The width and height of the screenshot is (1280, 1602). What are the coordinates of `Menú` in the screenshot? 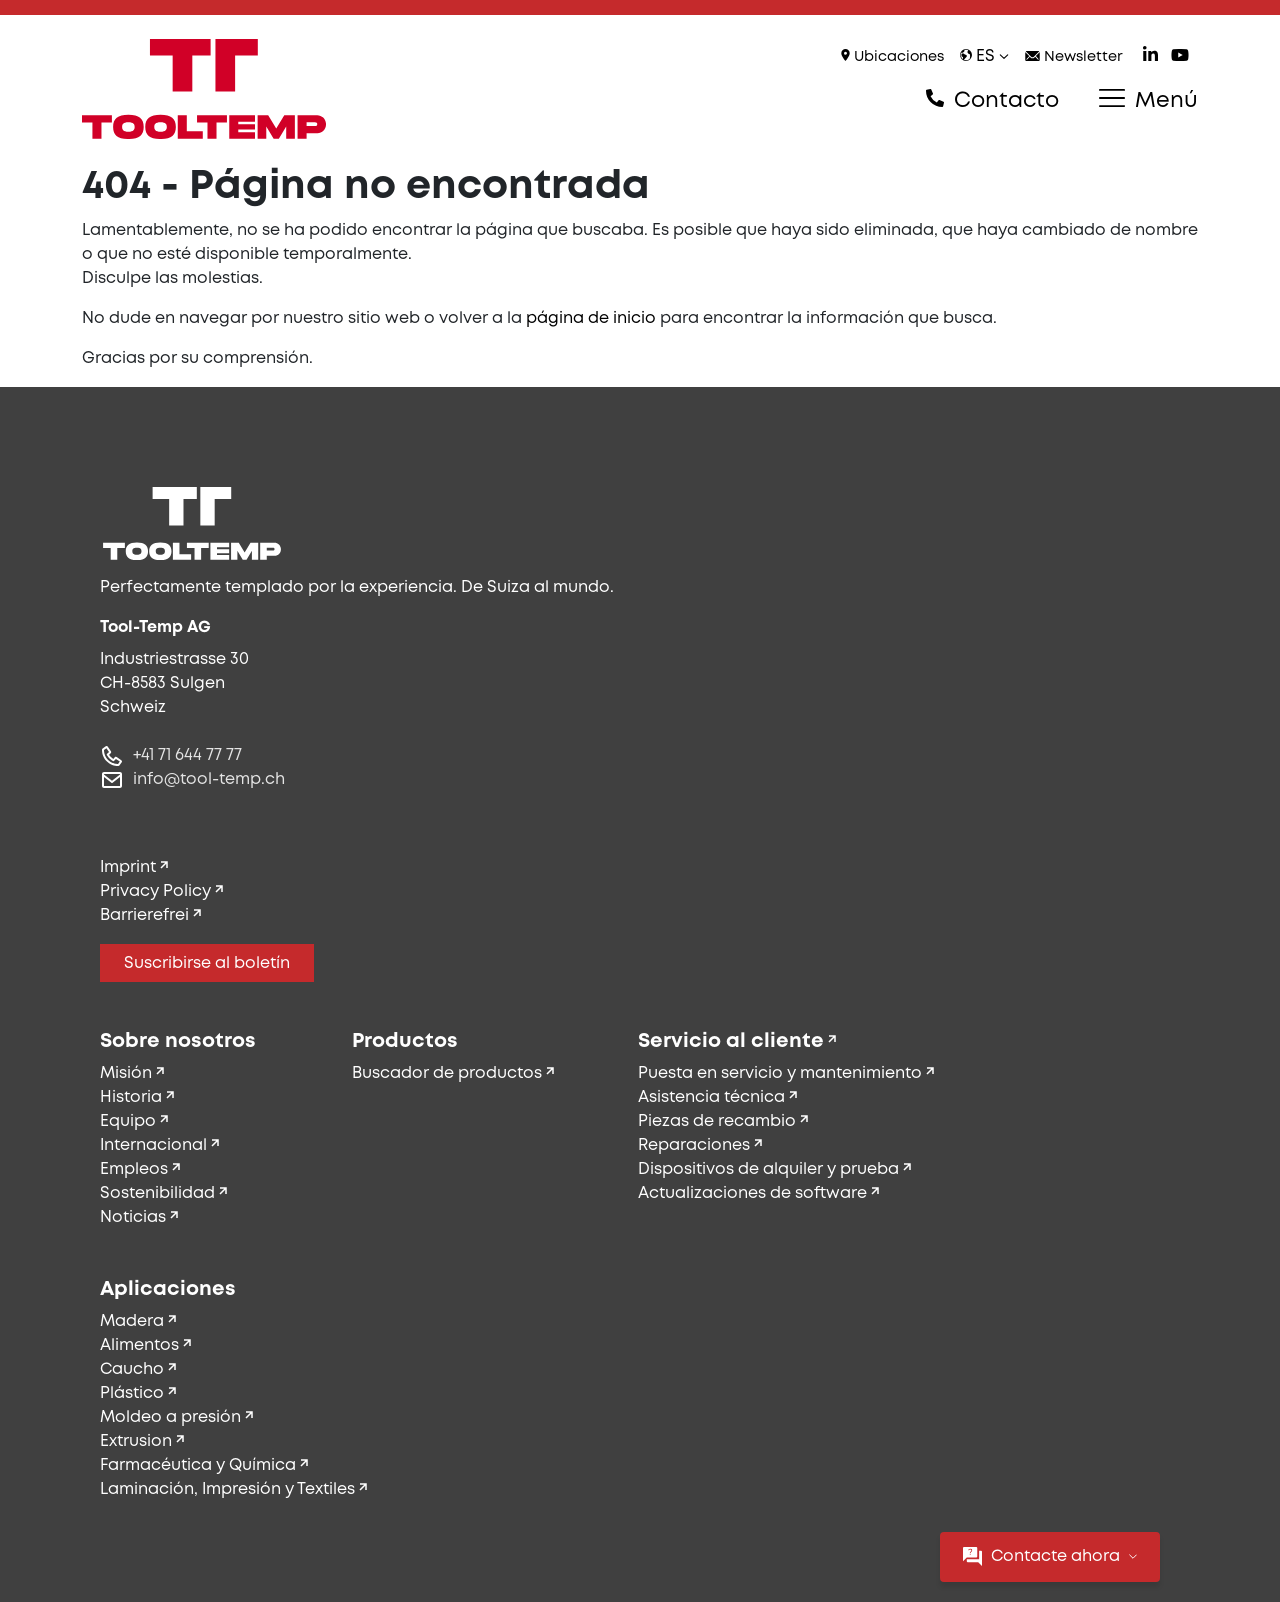 It's located at (1148, 100).